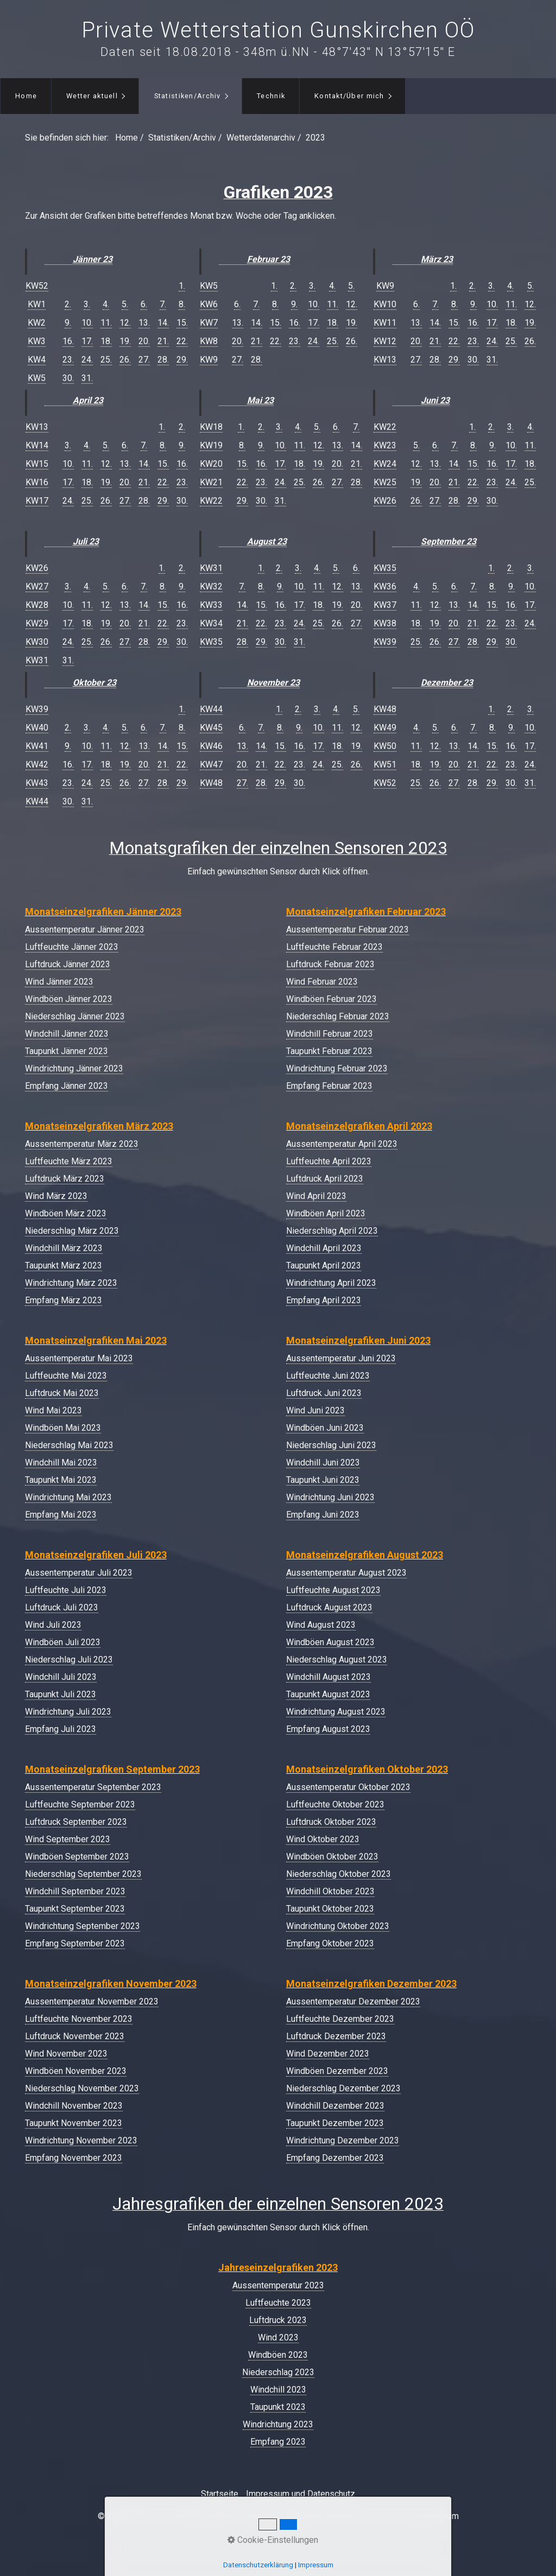 This screenshot has width=556, height=2576. I want to click on 18., so click(106, 341).